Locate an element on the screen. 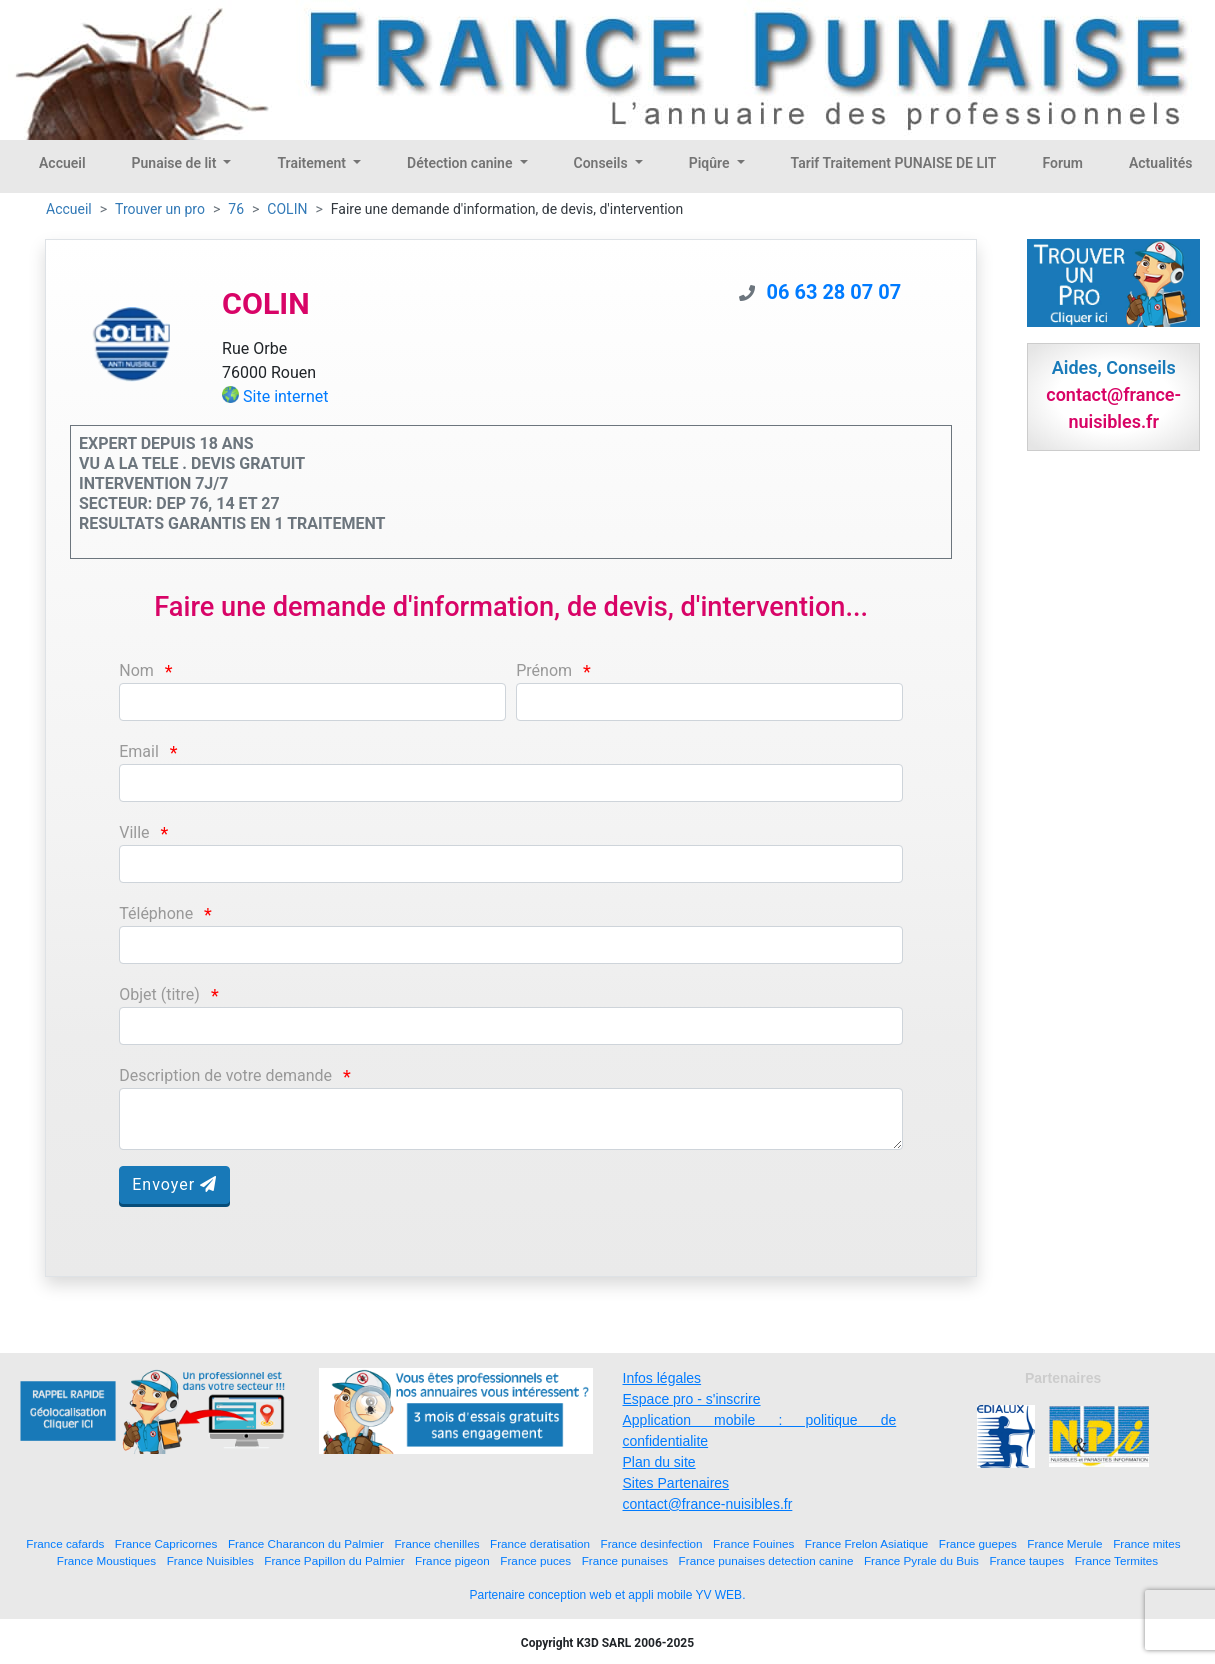 The height and width of the screenshot is (1664, 1215). France mites is located at coordinates (1147, 1543).